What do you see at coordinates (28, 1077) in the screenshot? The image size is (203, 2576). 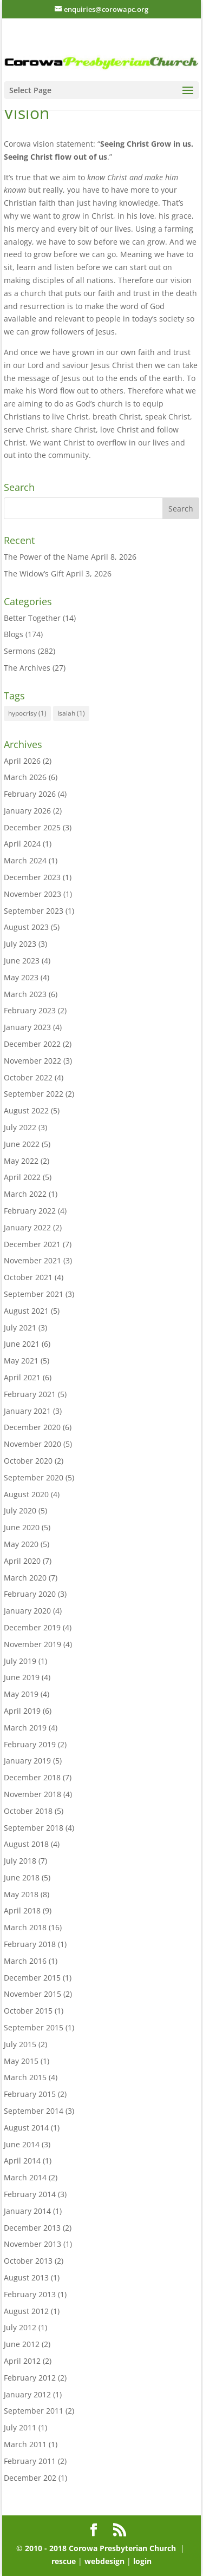 I see `October 2022` at bounding box center [28, 1077].